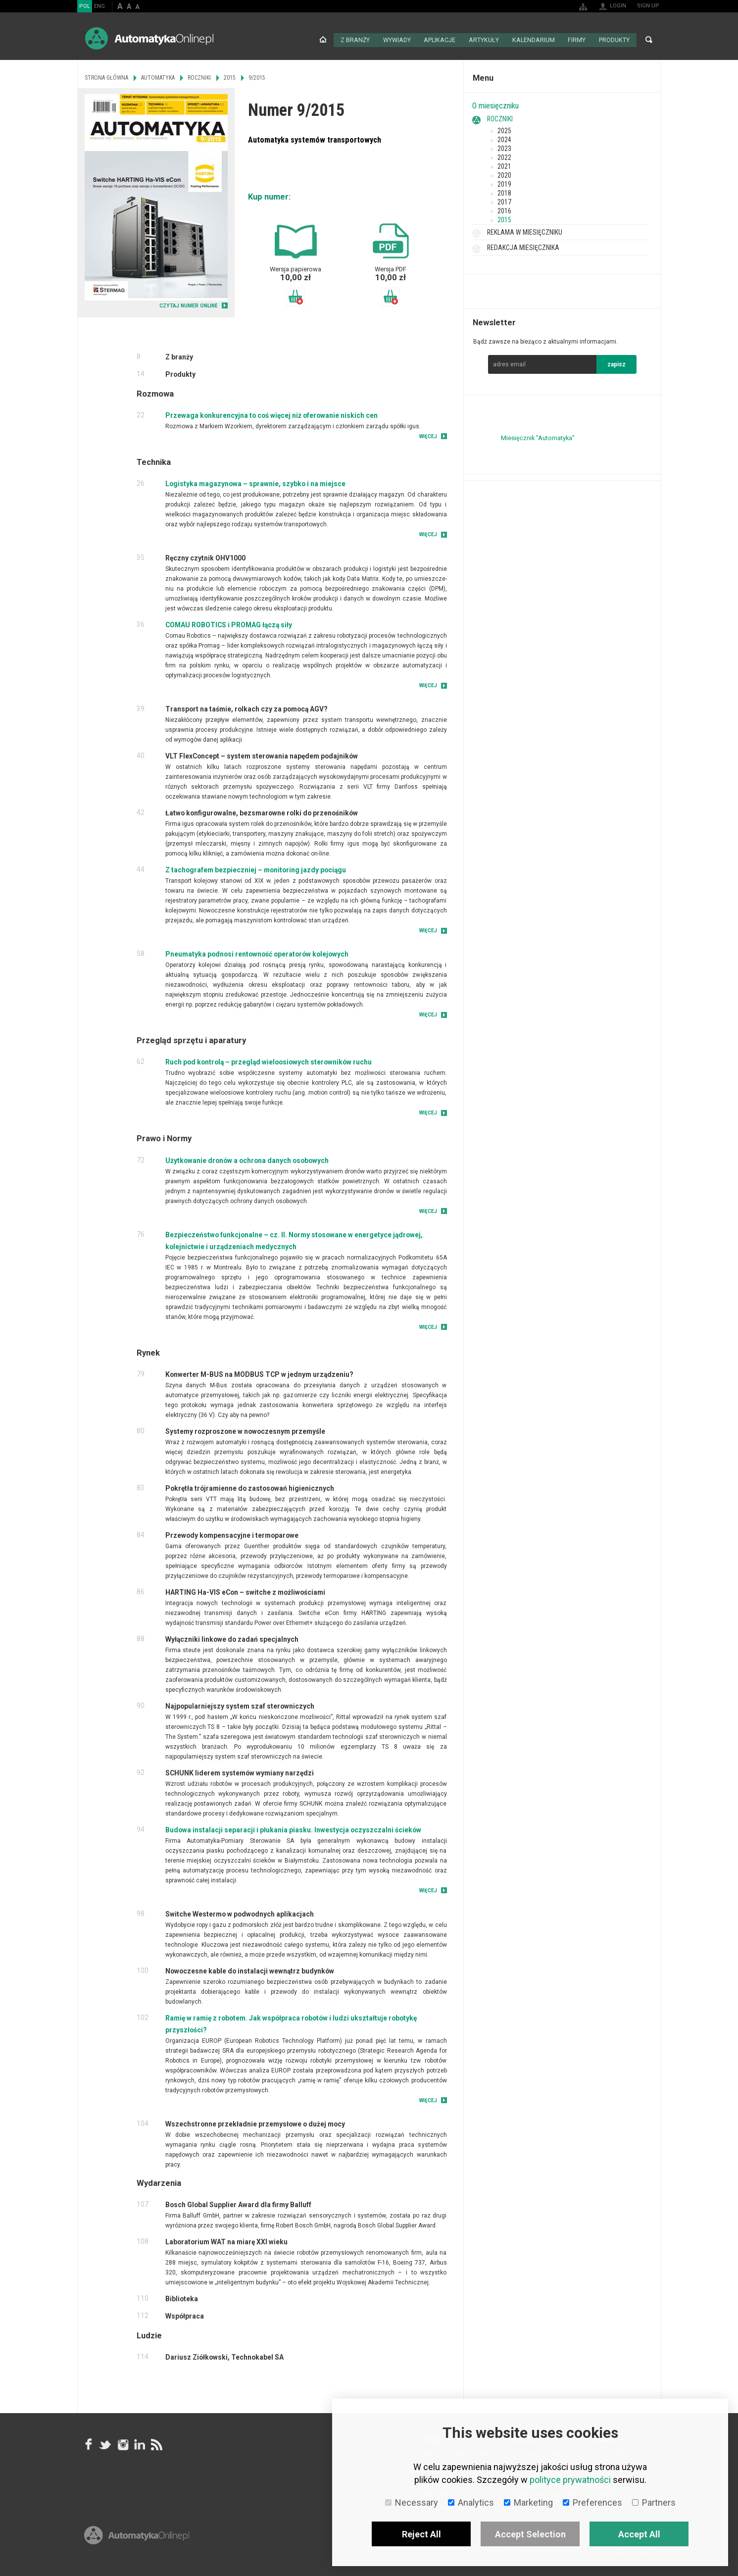 This screenshot has height=2576, width=738. I want to click on Firmy, so click(577, 39).